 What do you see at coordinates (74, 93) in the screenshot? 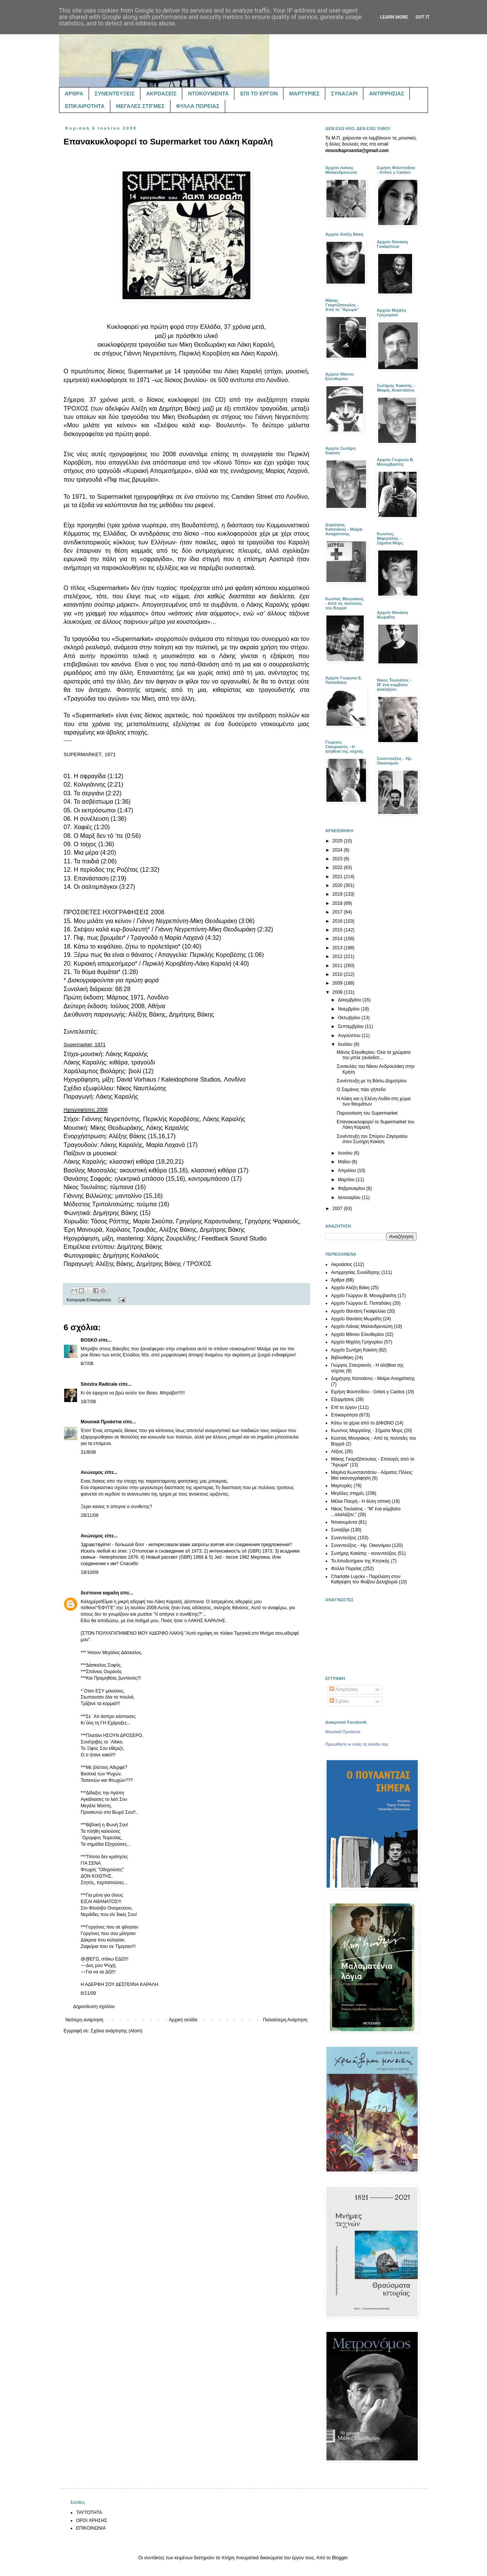
I see `ΑΡΘΡΑ` at bounding box center [74, 93].